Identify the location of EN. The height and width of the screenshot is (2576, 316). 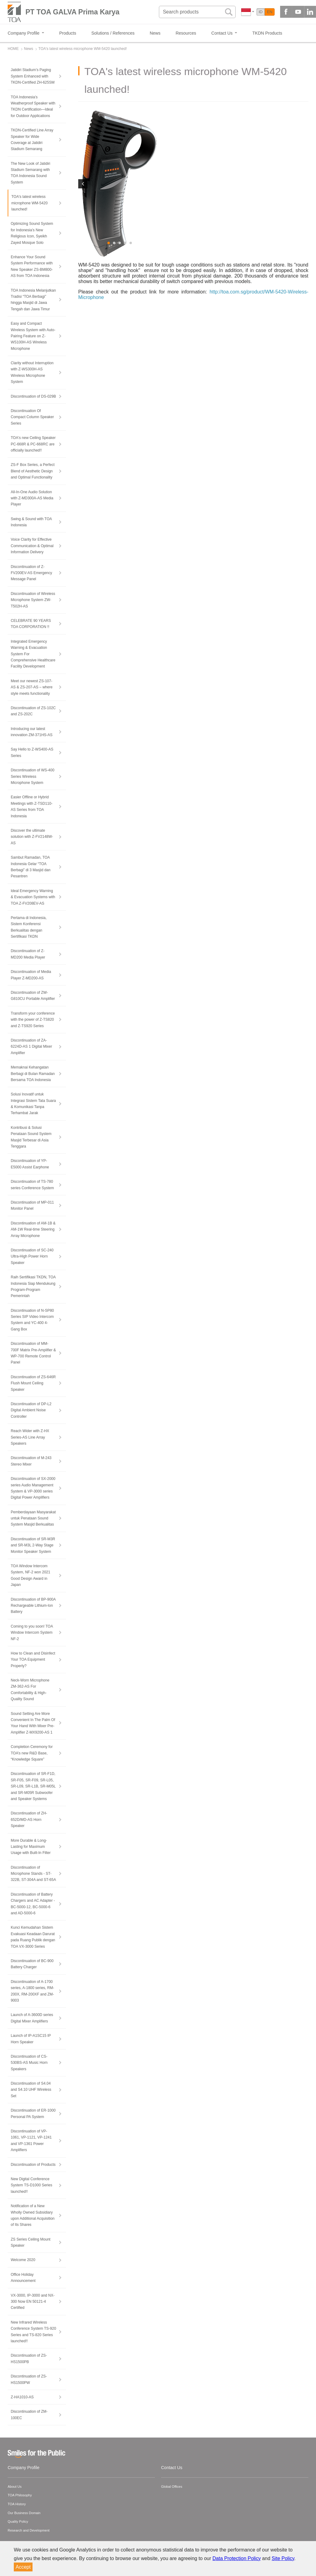
(269, 11).